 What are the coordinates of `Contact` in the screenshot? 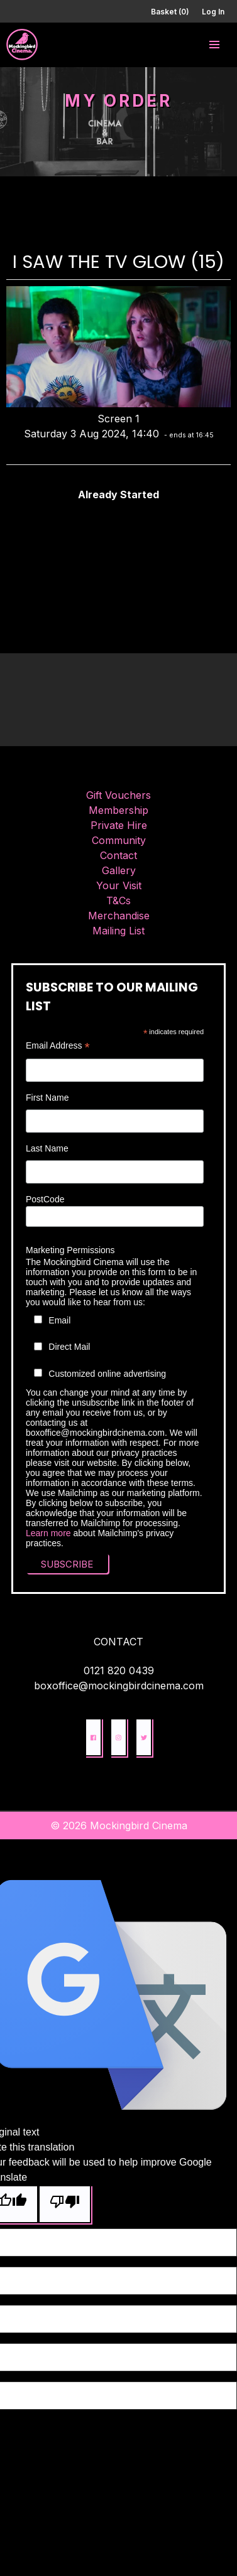 It's located at (118, 855).